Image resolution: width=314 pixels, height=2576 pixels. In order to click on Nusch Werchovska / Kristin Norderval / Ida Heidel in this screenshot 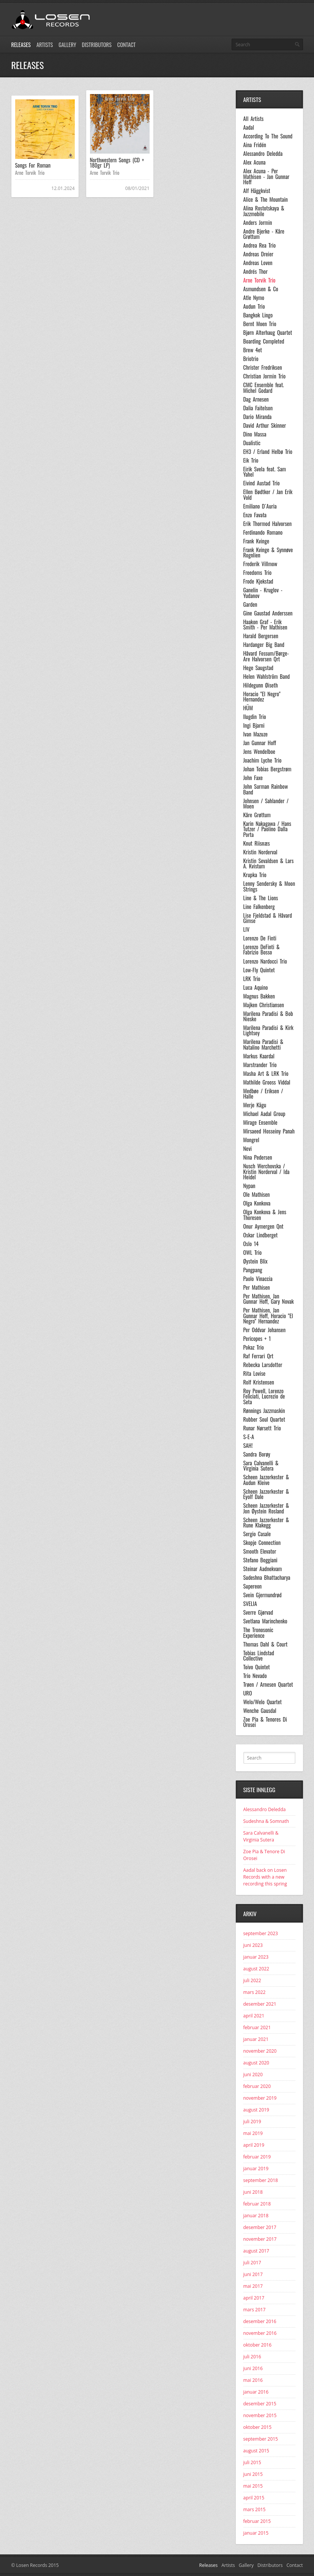, I will do `click(266, 1171)`.